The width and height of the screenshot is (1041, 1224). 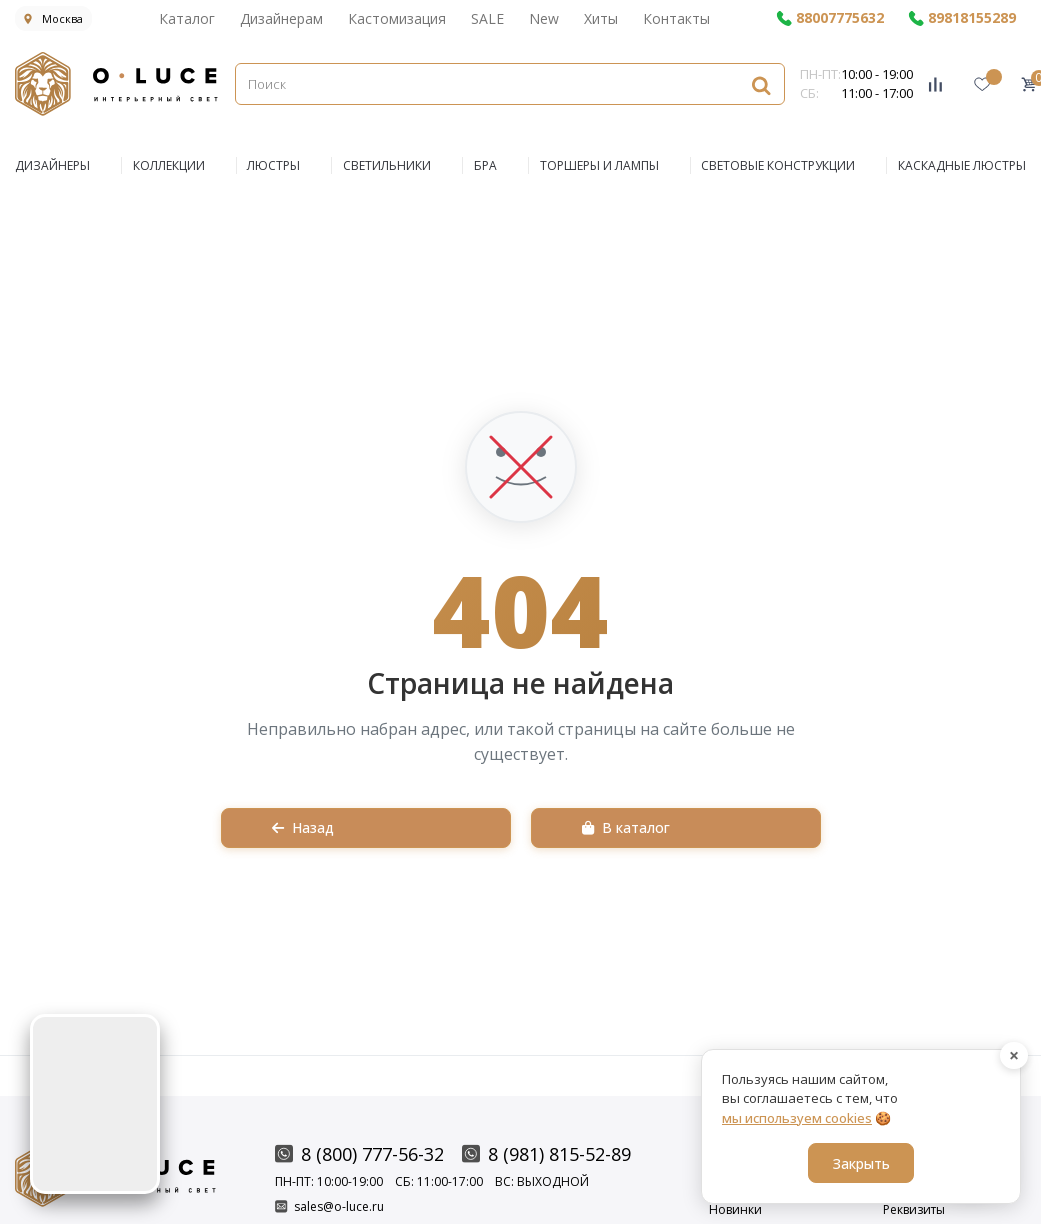 What do you see at coordinates (187, 18) in the screenshot?
I see `Каталог` at bounding box center [187, 18].